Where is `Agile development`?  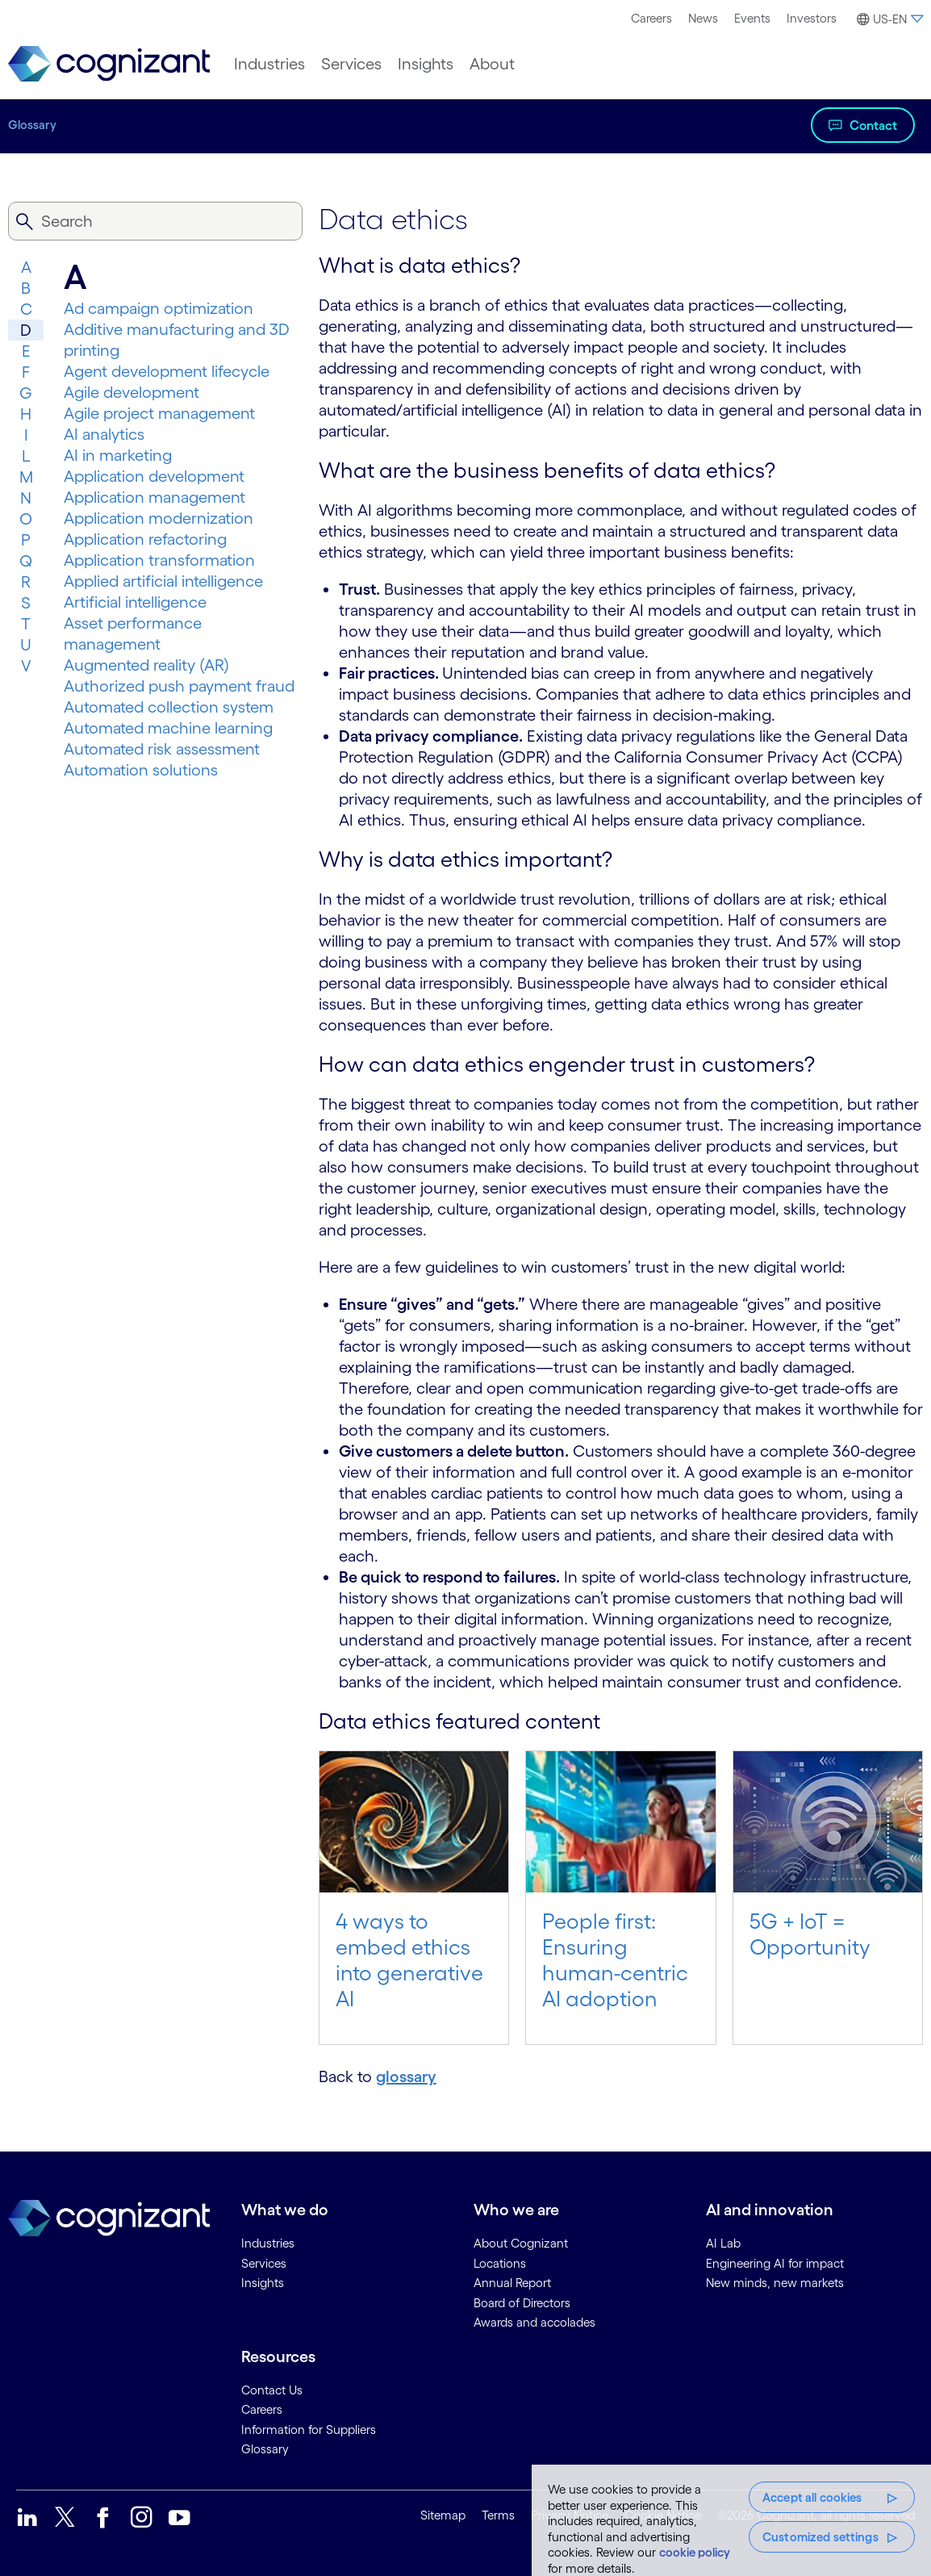 Agile development is located at coordinates (131, 392).